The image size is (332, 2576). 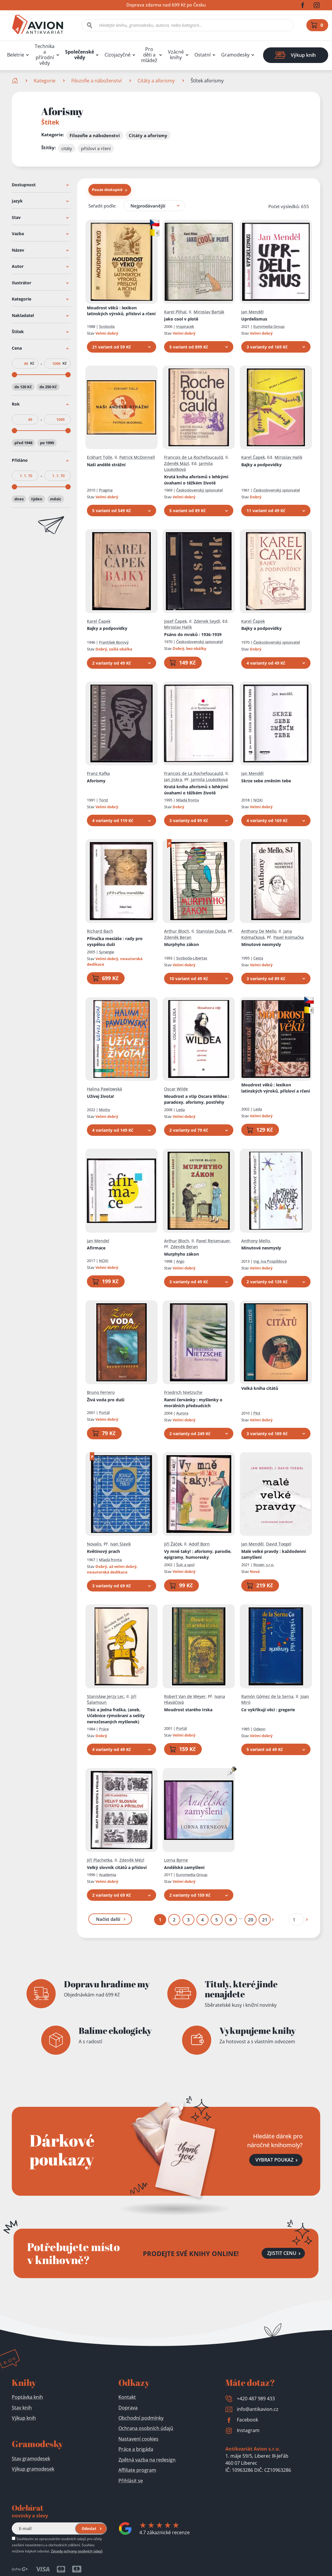 I want to click on Stav gramodesek, so click(x=31, y=2458).